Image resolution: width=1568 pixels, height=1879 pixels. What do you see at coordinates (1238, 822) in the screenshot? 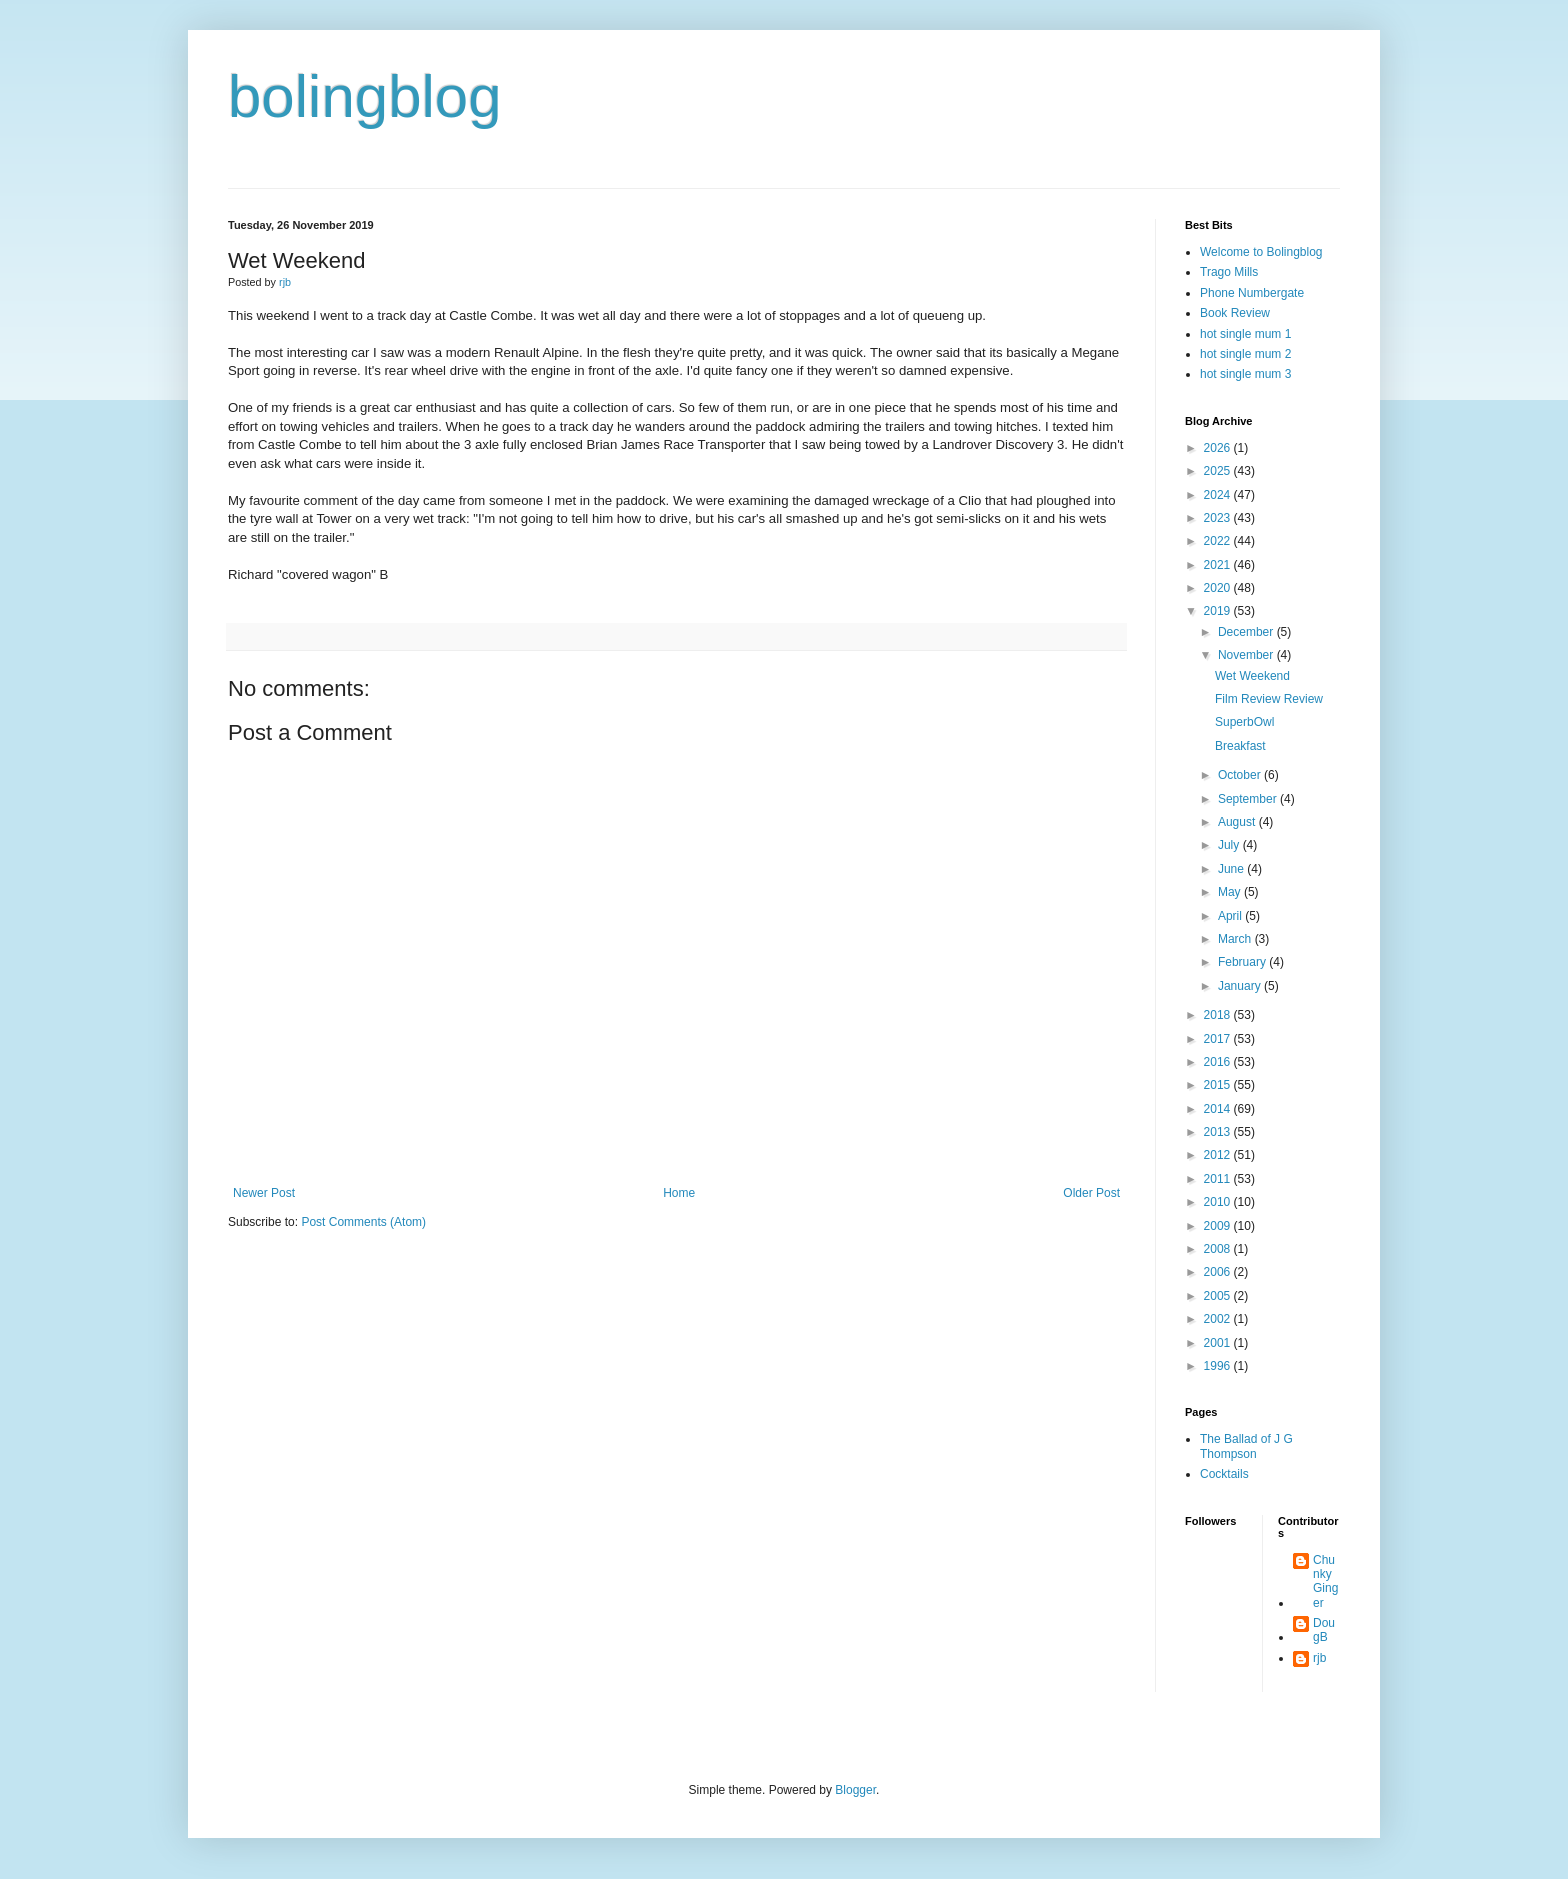
I see `August` at bounding box center [1238, 822].